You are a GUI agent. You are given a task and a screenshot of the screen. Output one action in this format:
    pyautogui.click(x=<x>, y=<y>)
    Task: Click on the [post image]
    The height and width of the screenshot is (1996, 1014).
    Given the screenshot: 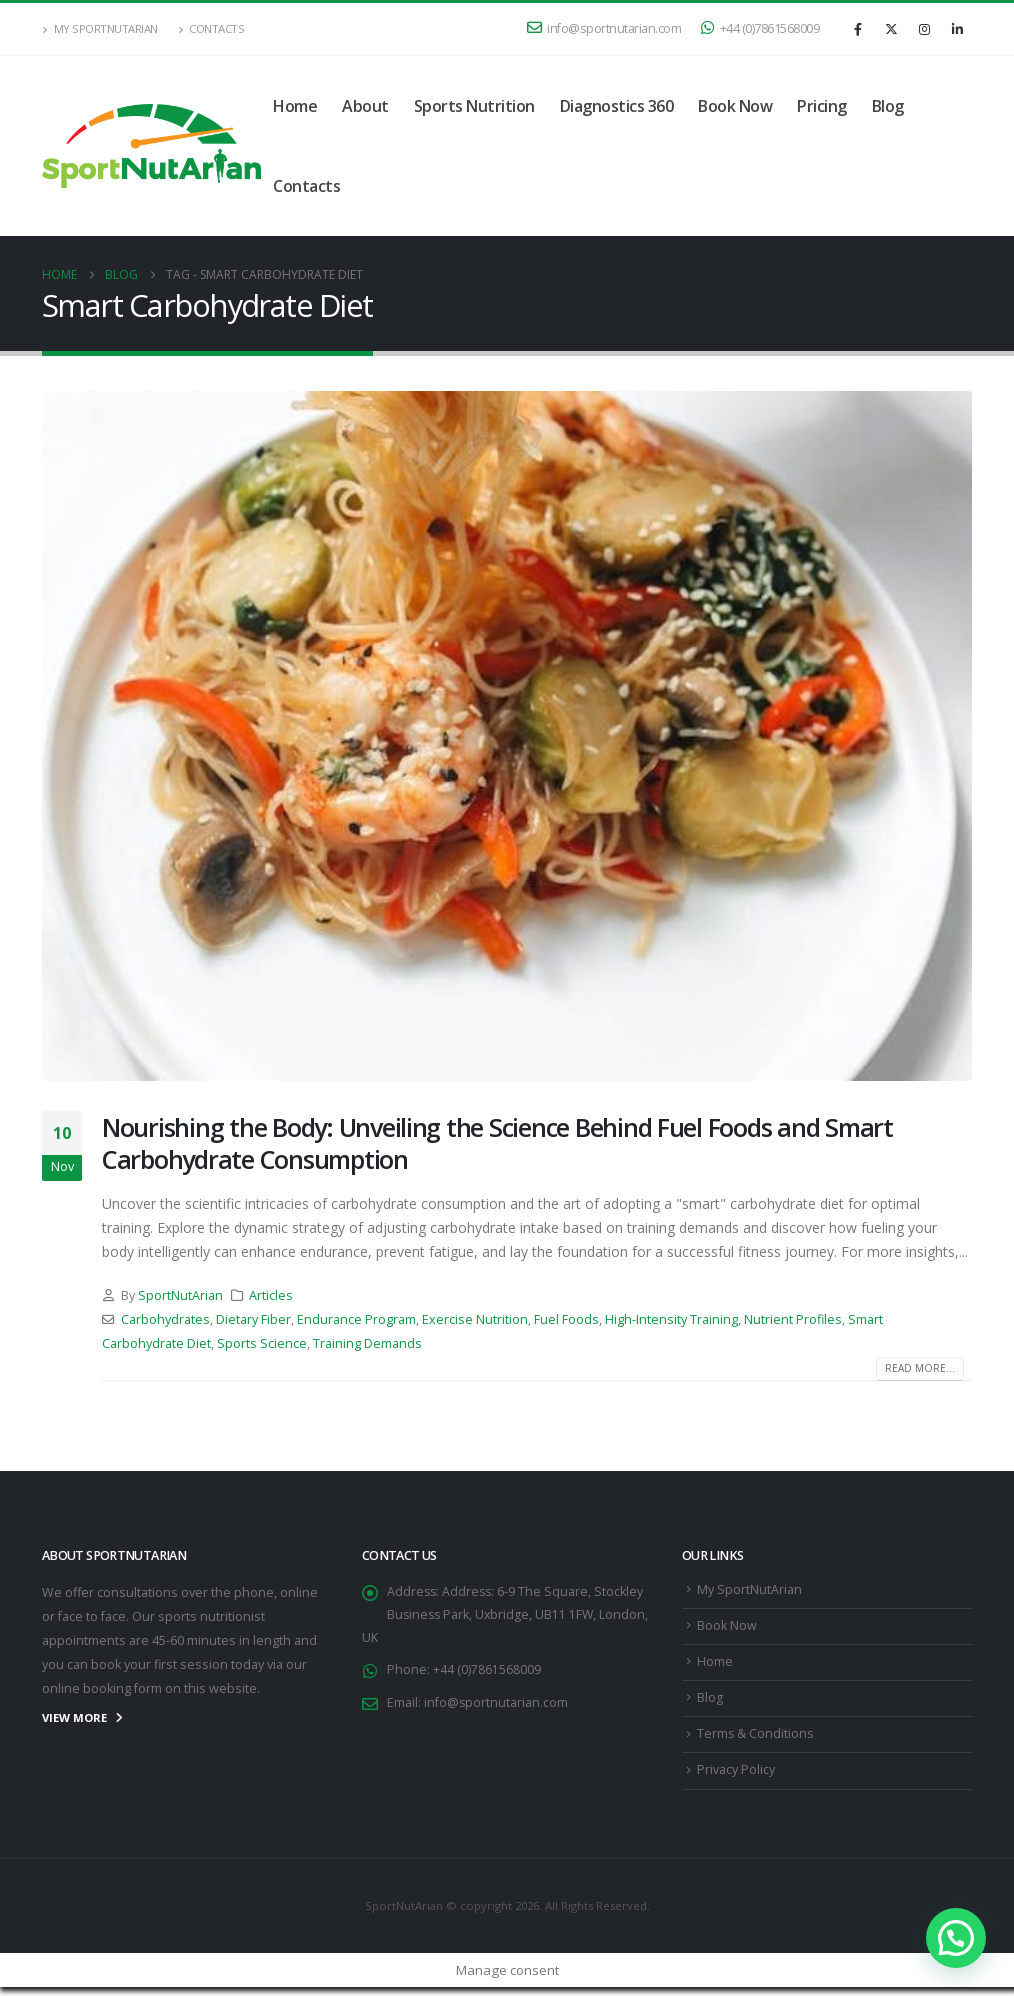 What is the action you would take?
    pyautogui.click(x=507, y=736)
    